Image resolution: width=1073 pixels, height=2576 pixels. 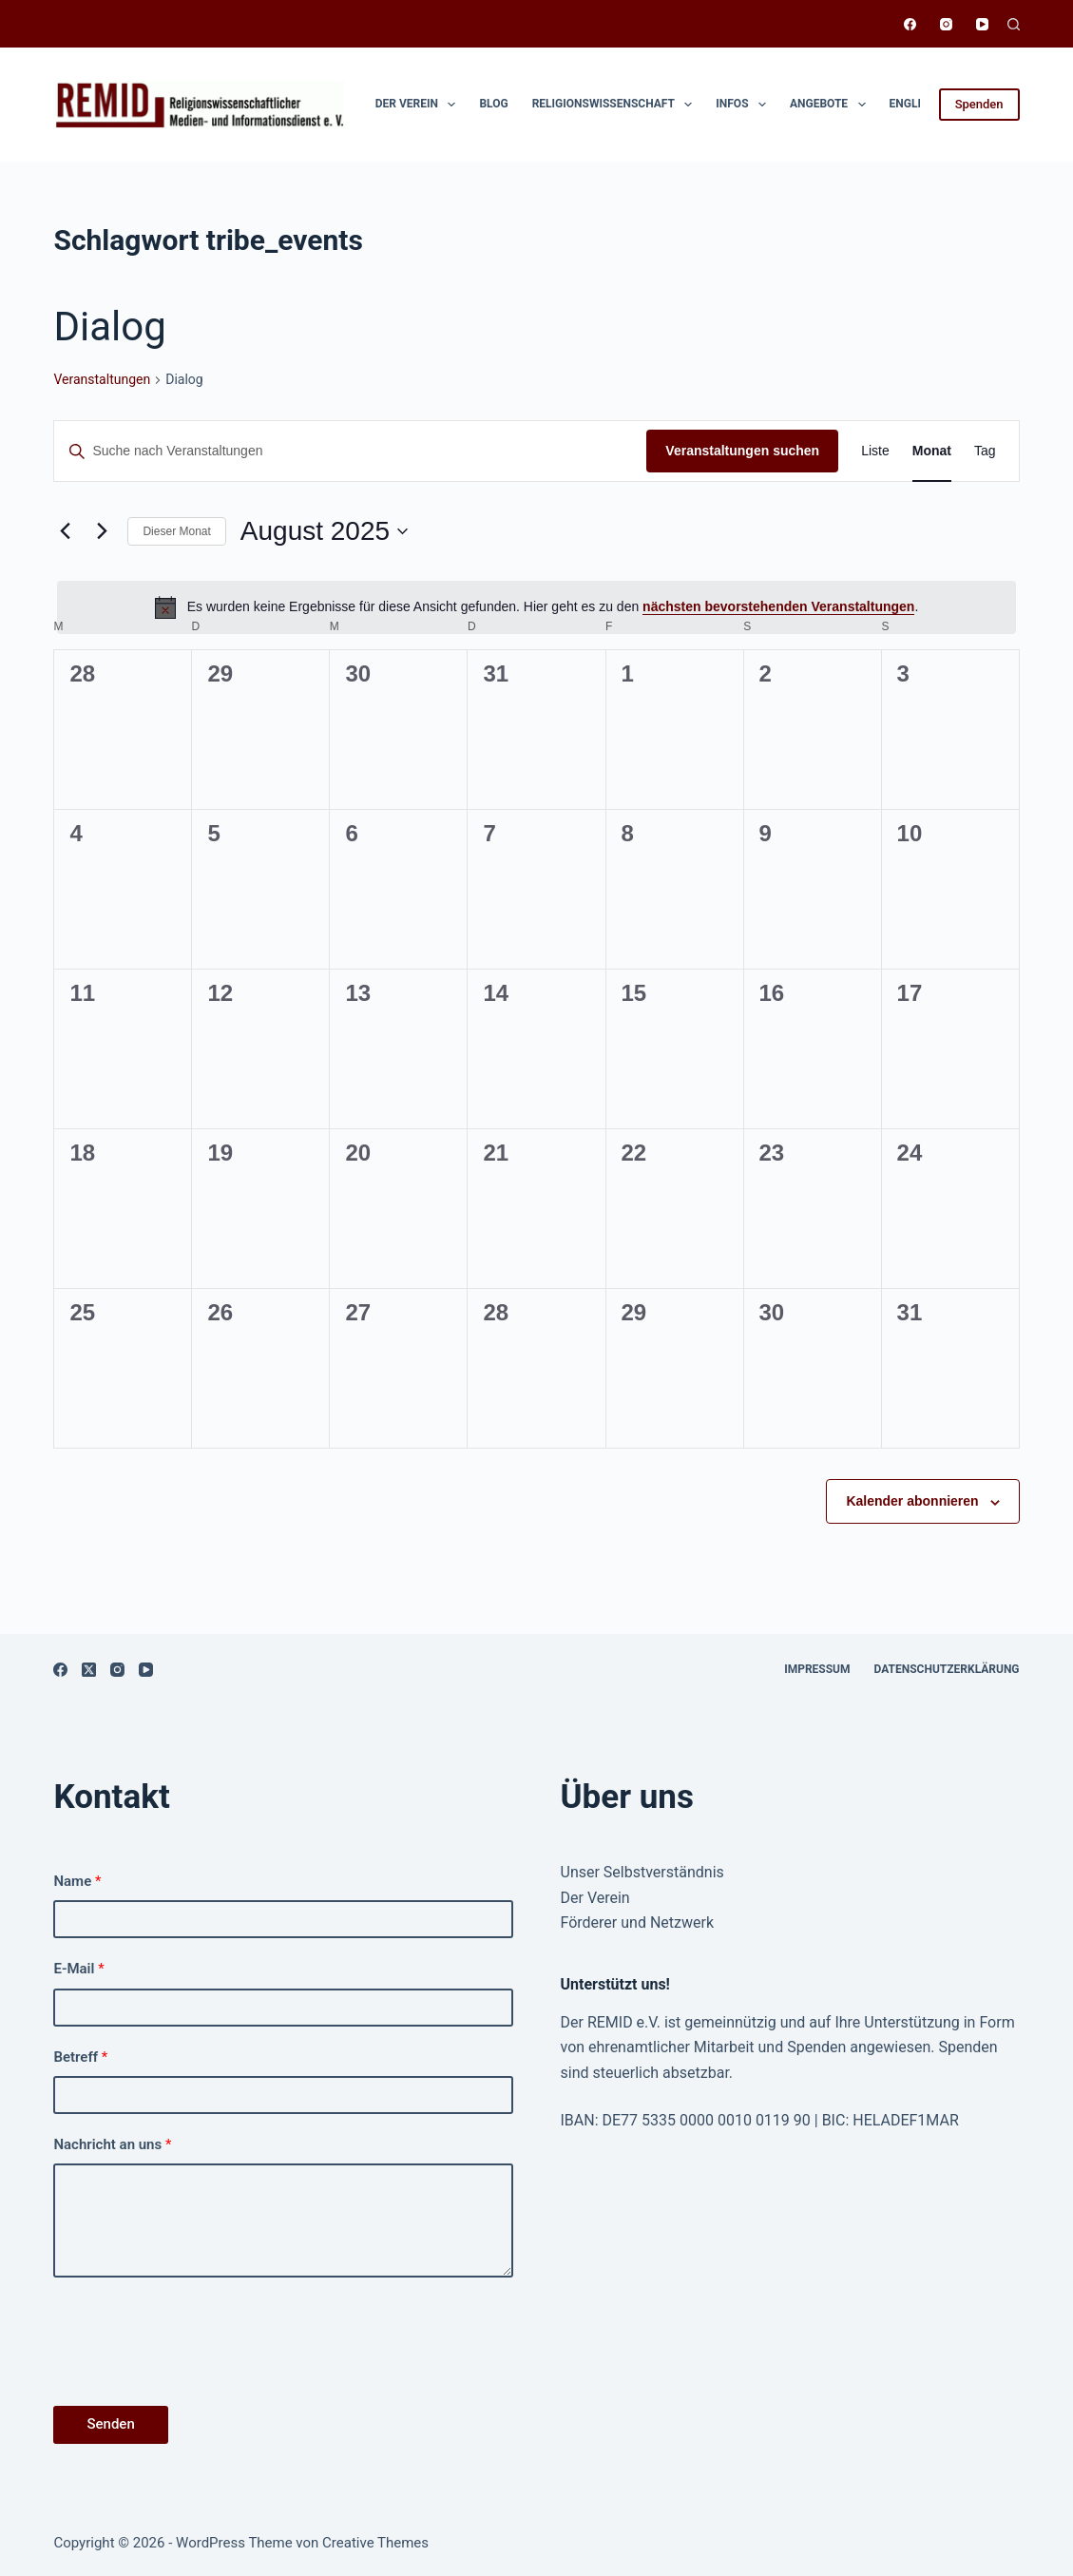 I want to click on [Vormonat], so click(x=64, y=531).